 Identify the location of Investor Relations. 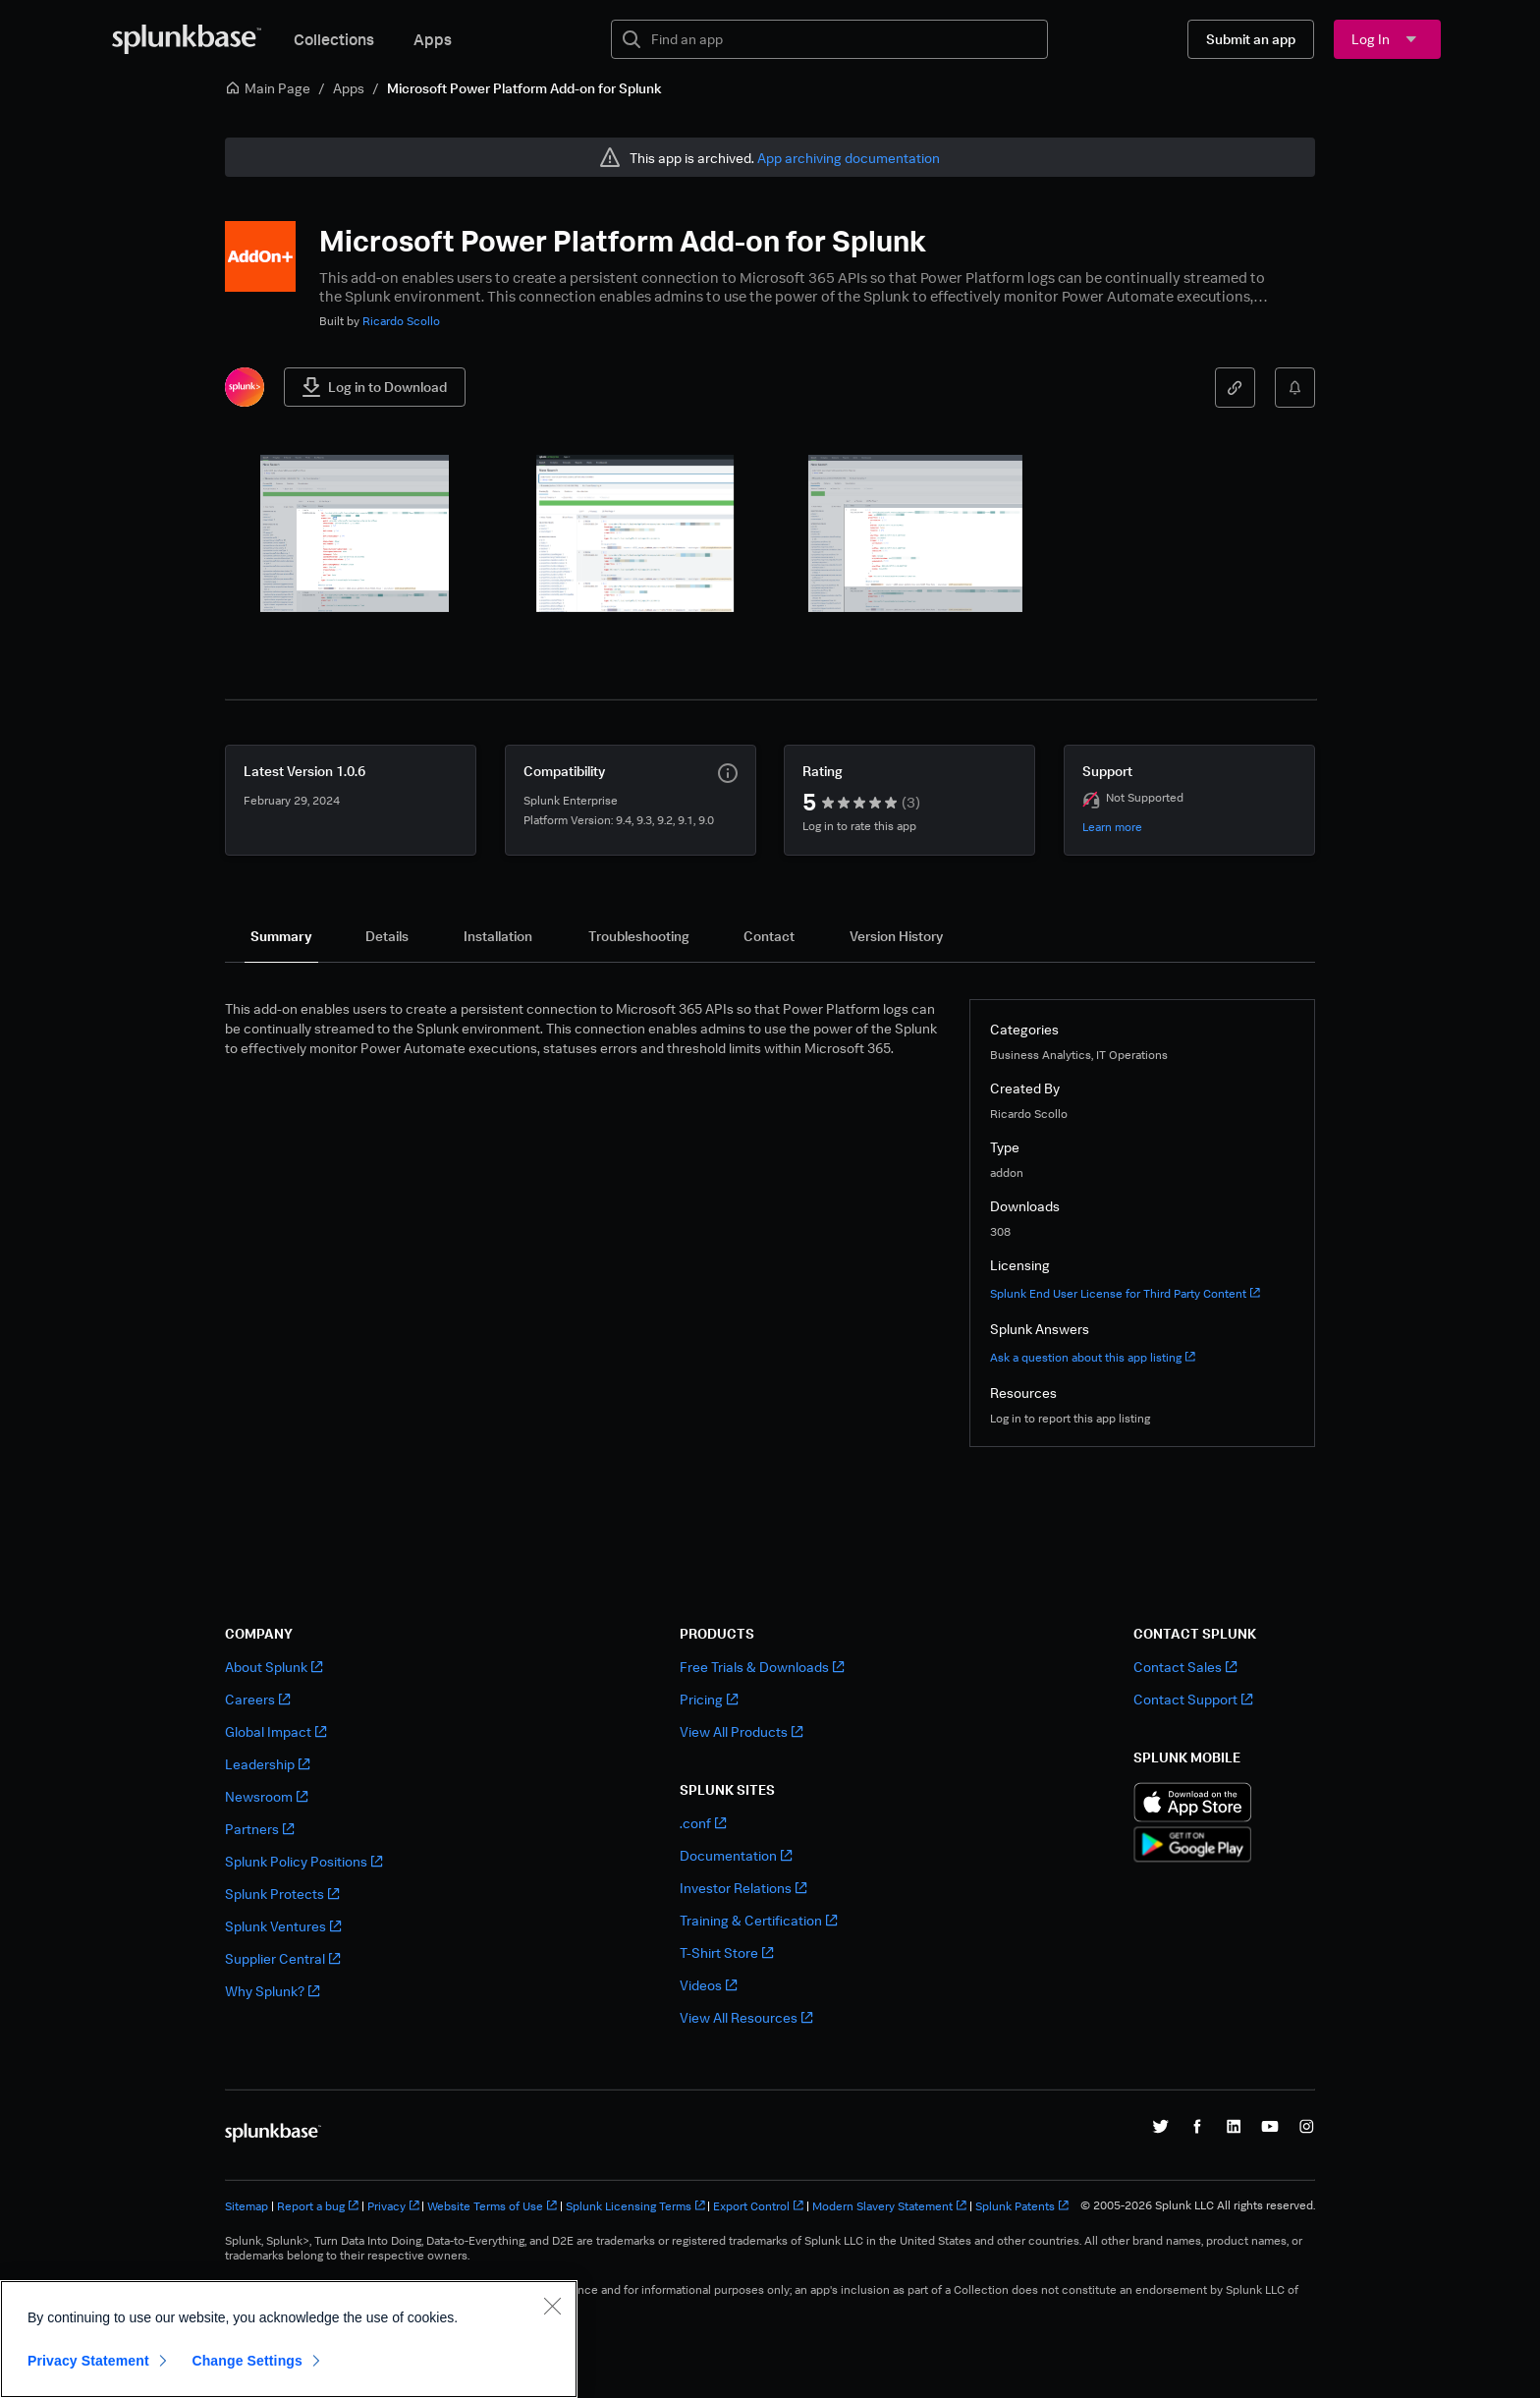
(743, 1887).